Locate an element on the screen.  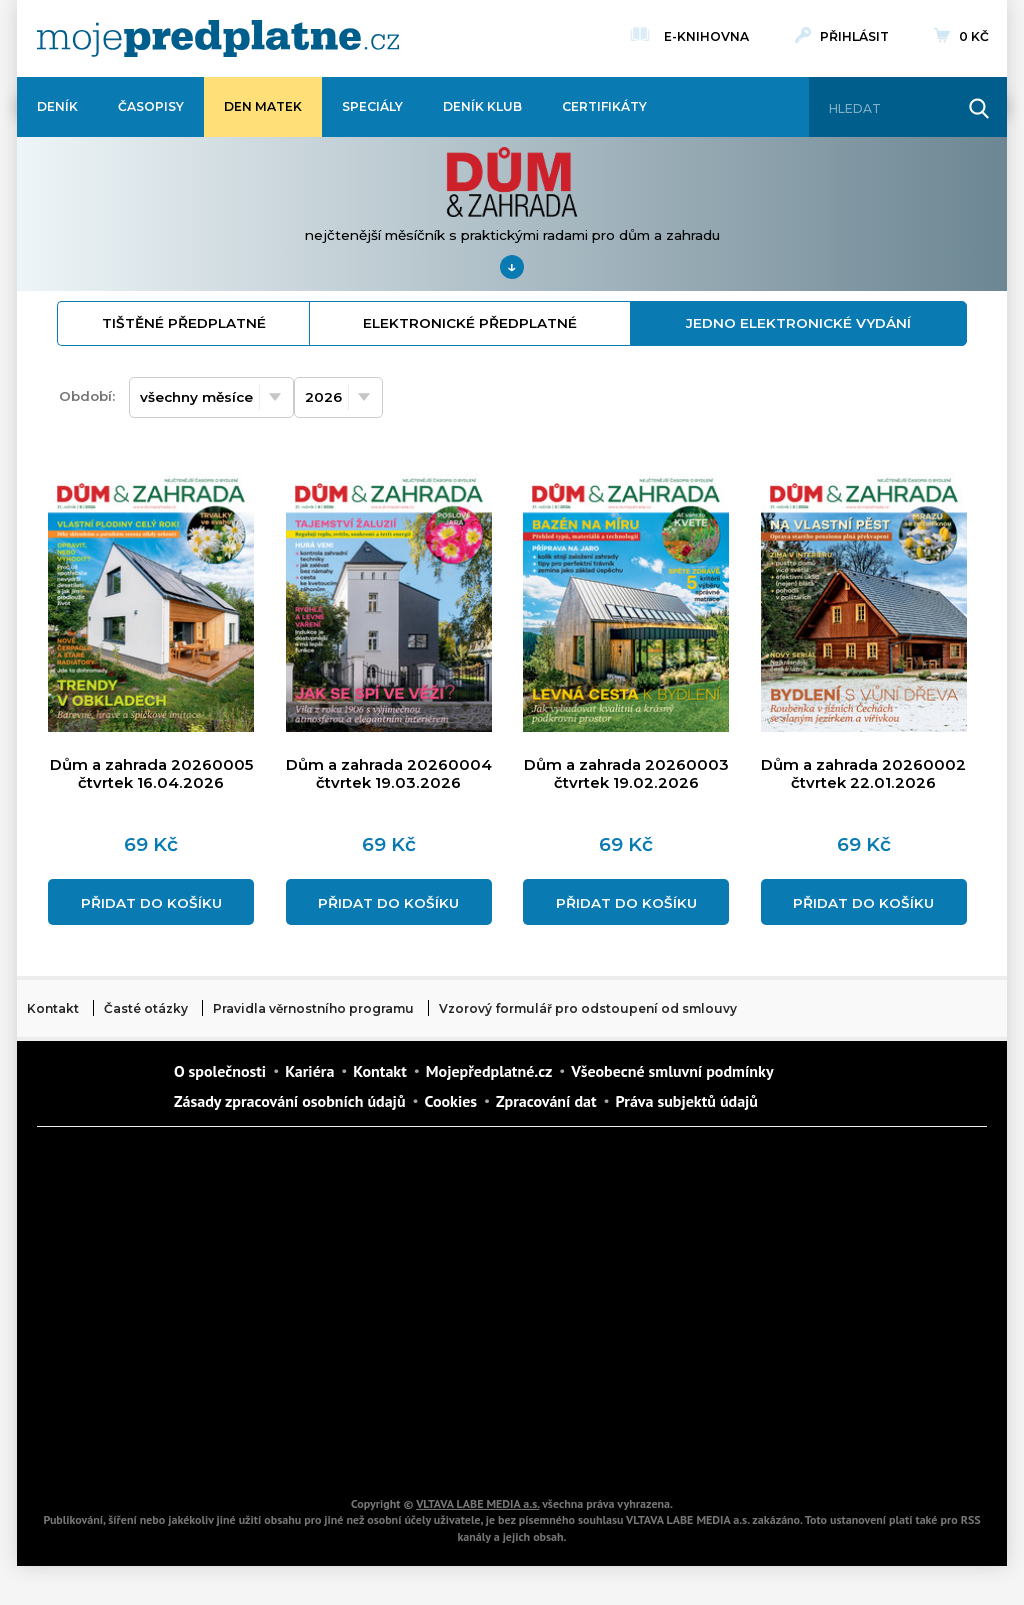
Certifikáty is located at coordinates (604, 106).